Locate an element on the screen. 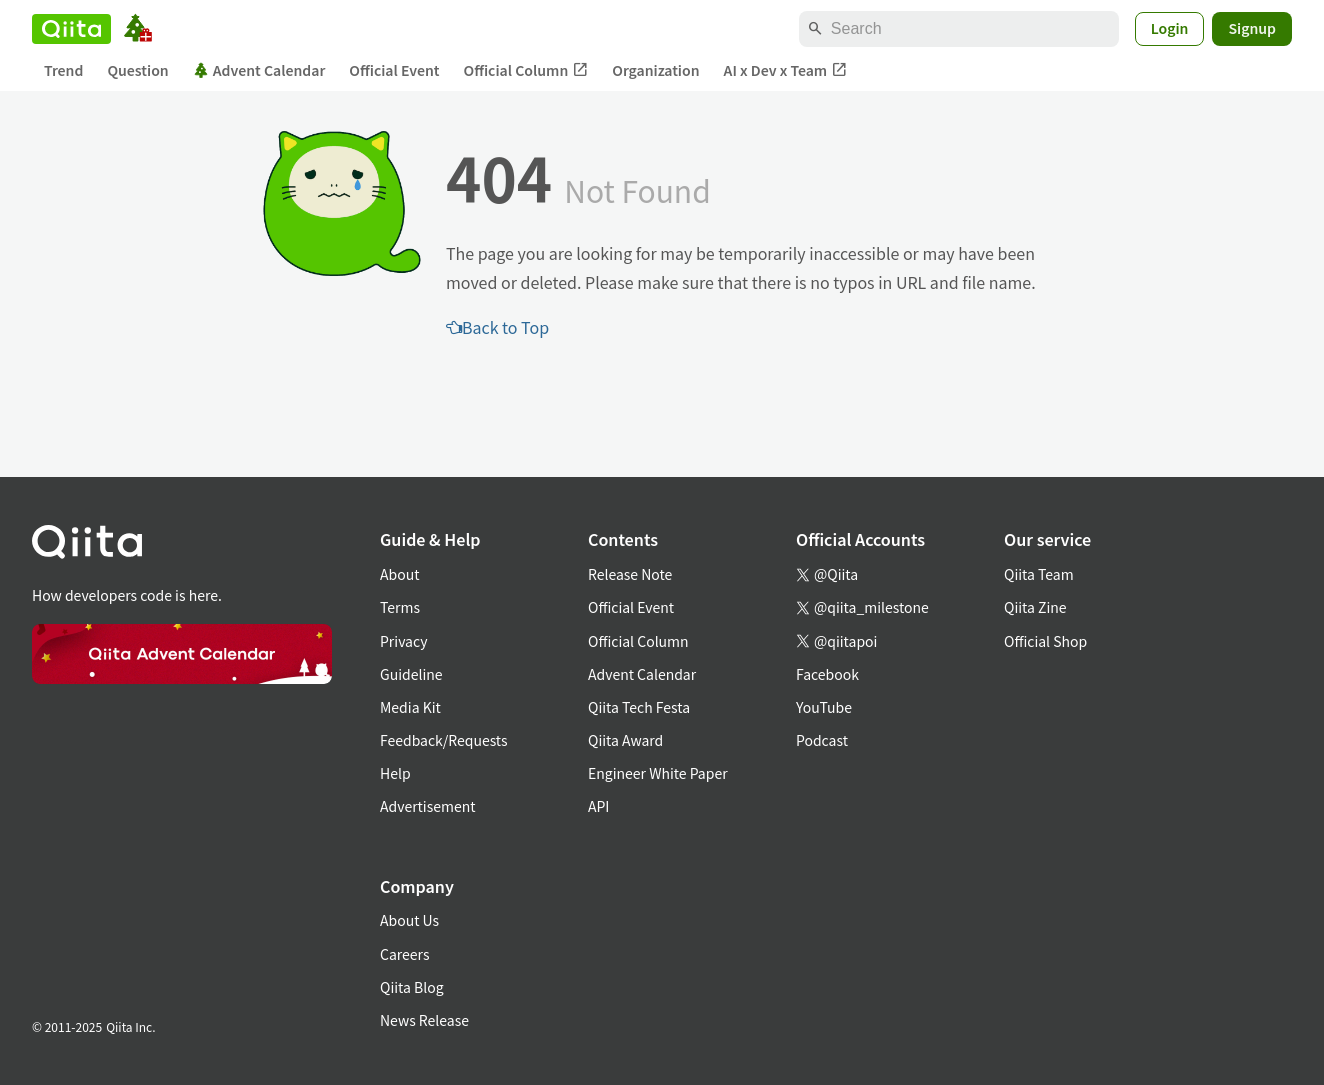 Image resolution: width=1324 pixels, height=1085 pixels. Login is located at coordinates (1170, 28).